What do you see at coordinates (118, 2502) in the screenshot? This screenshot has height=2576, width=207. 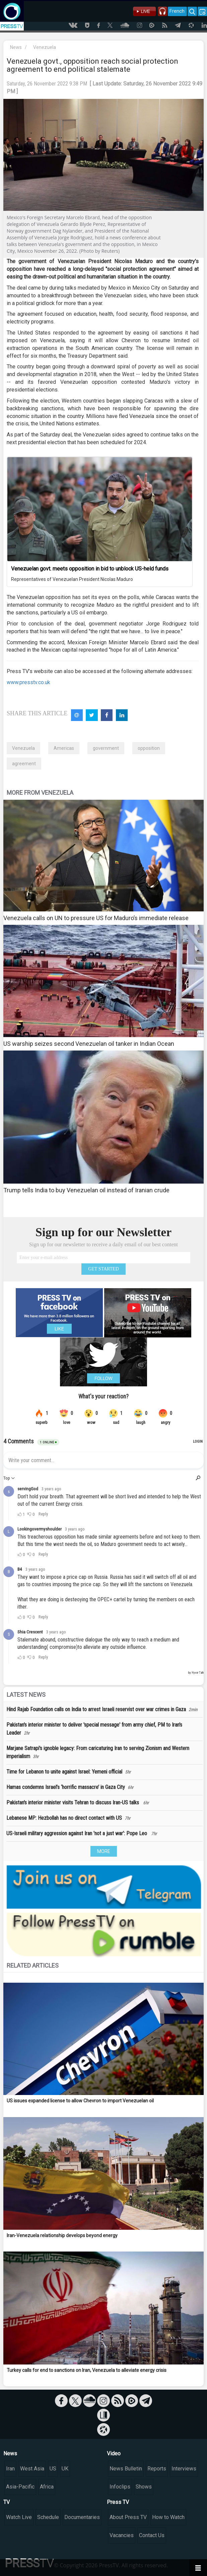 I see `Press TV` at bounding box center [118, 2502].